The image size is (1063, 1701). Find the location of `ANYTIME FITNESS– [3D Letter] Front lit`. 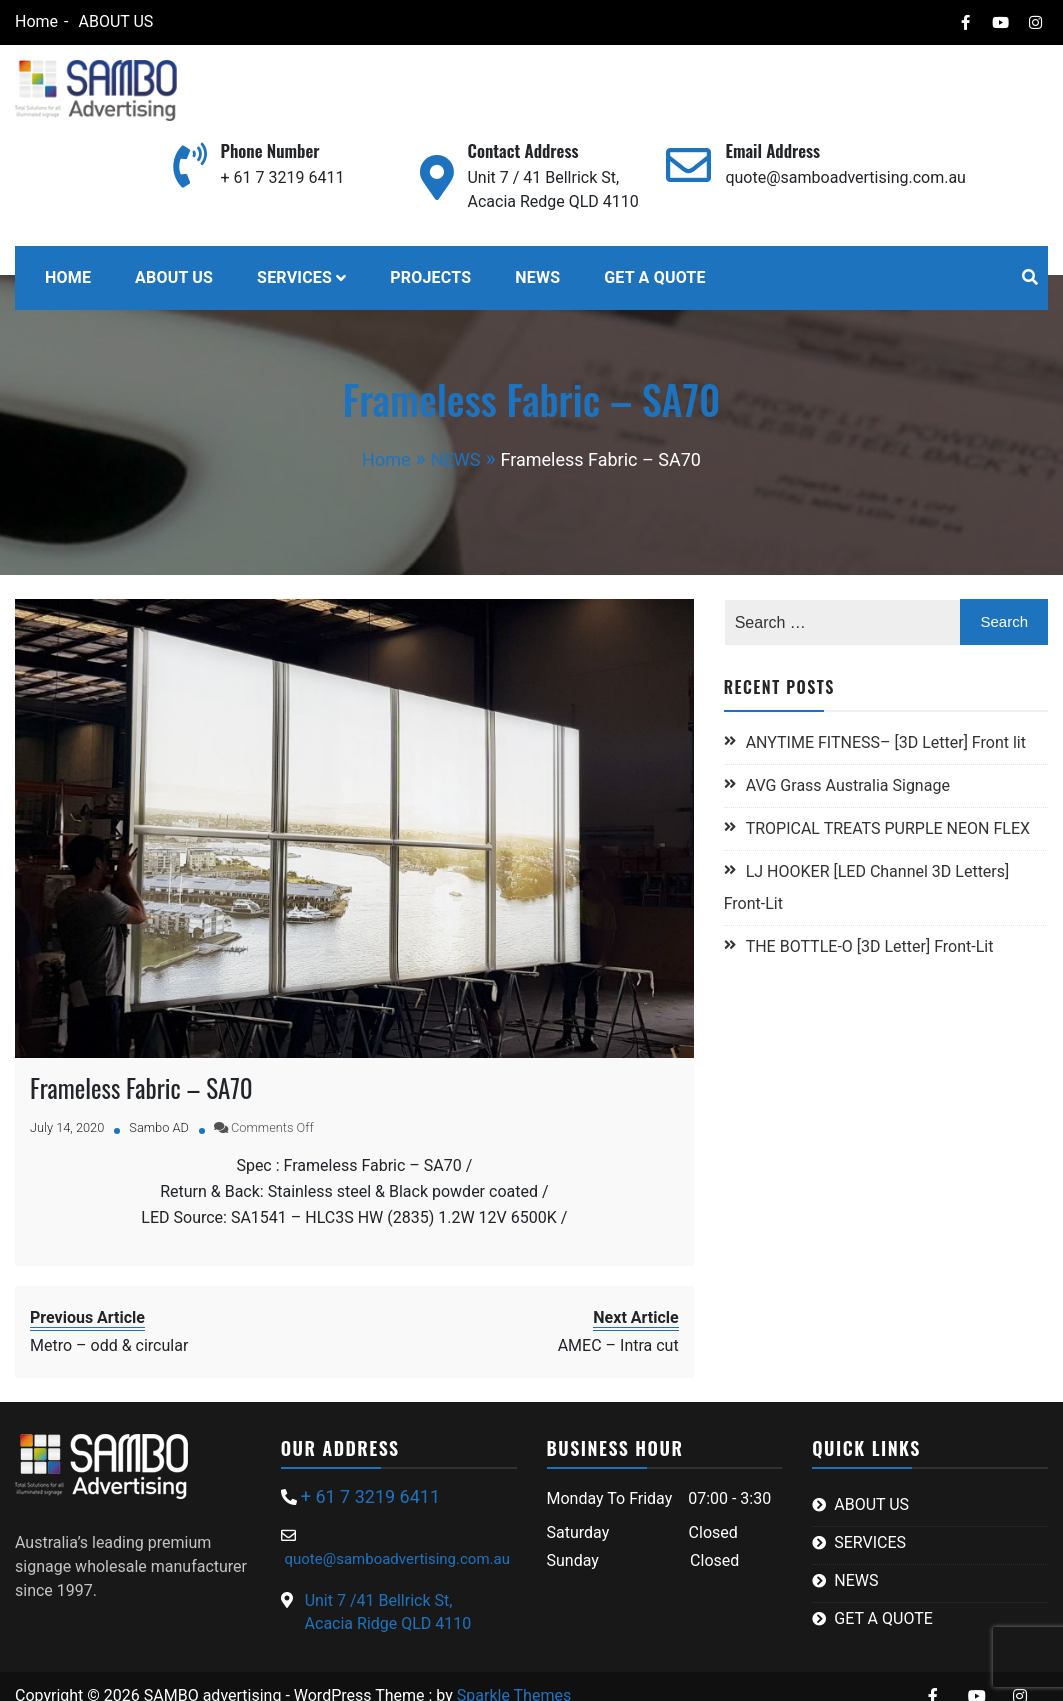

ANYTIME FITNESS– [3D Letter] Front lit is located at coordinates (886, 742).